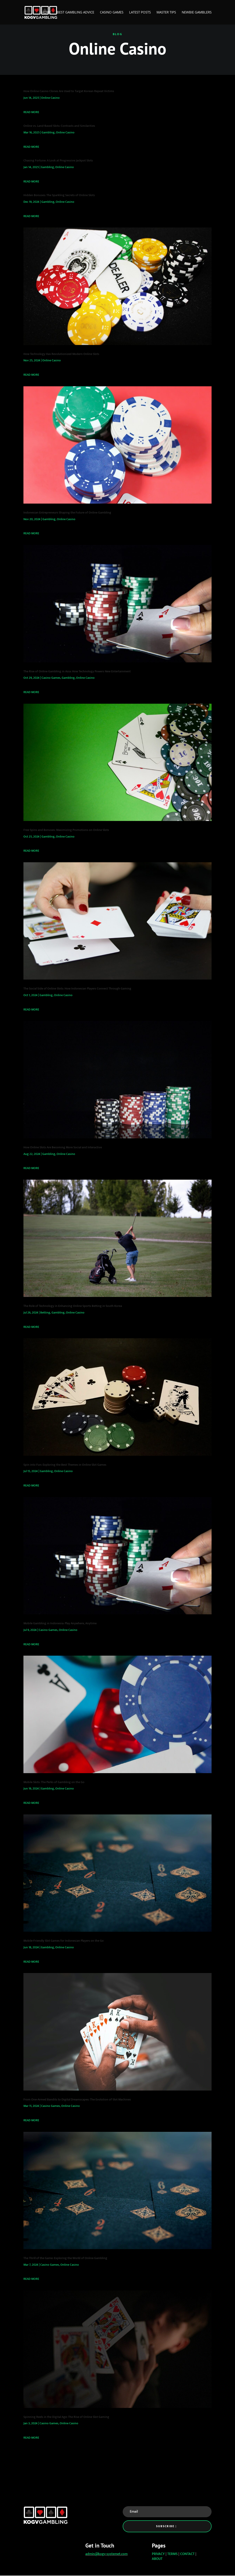 This screenshot has height=2576, width=235. What do you see at coordinates (45, 1312) in the screenshot?
I see `Betting` at bounding box center [45, 1312].